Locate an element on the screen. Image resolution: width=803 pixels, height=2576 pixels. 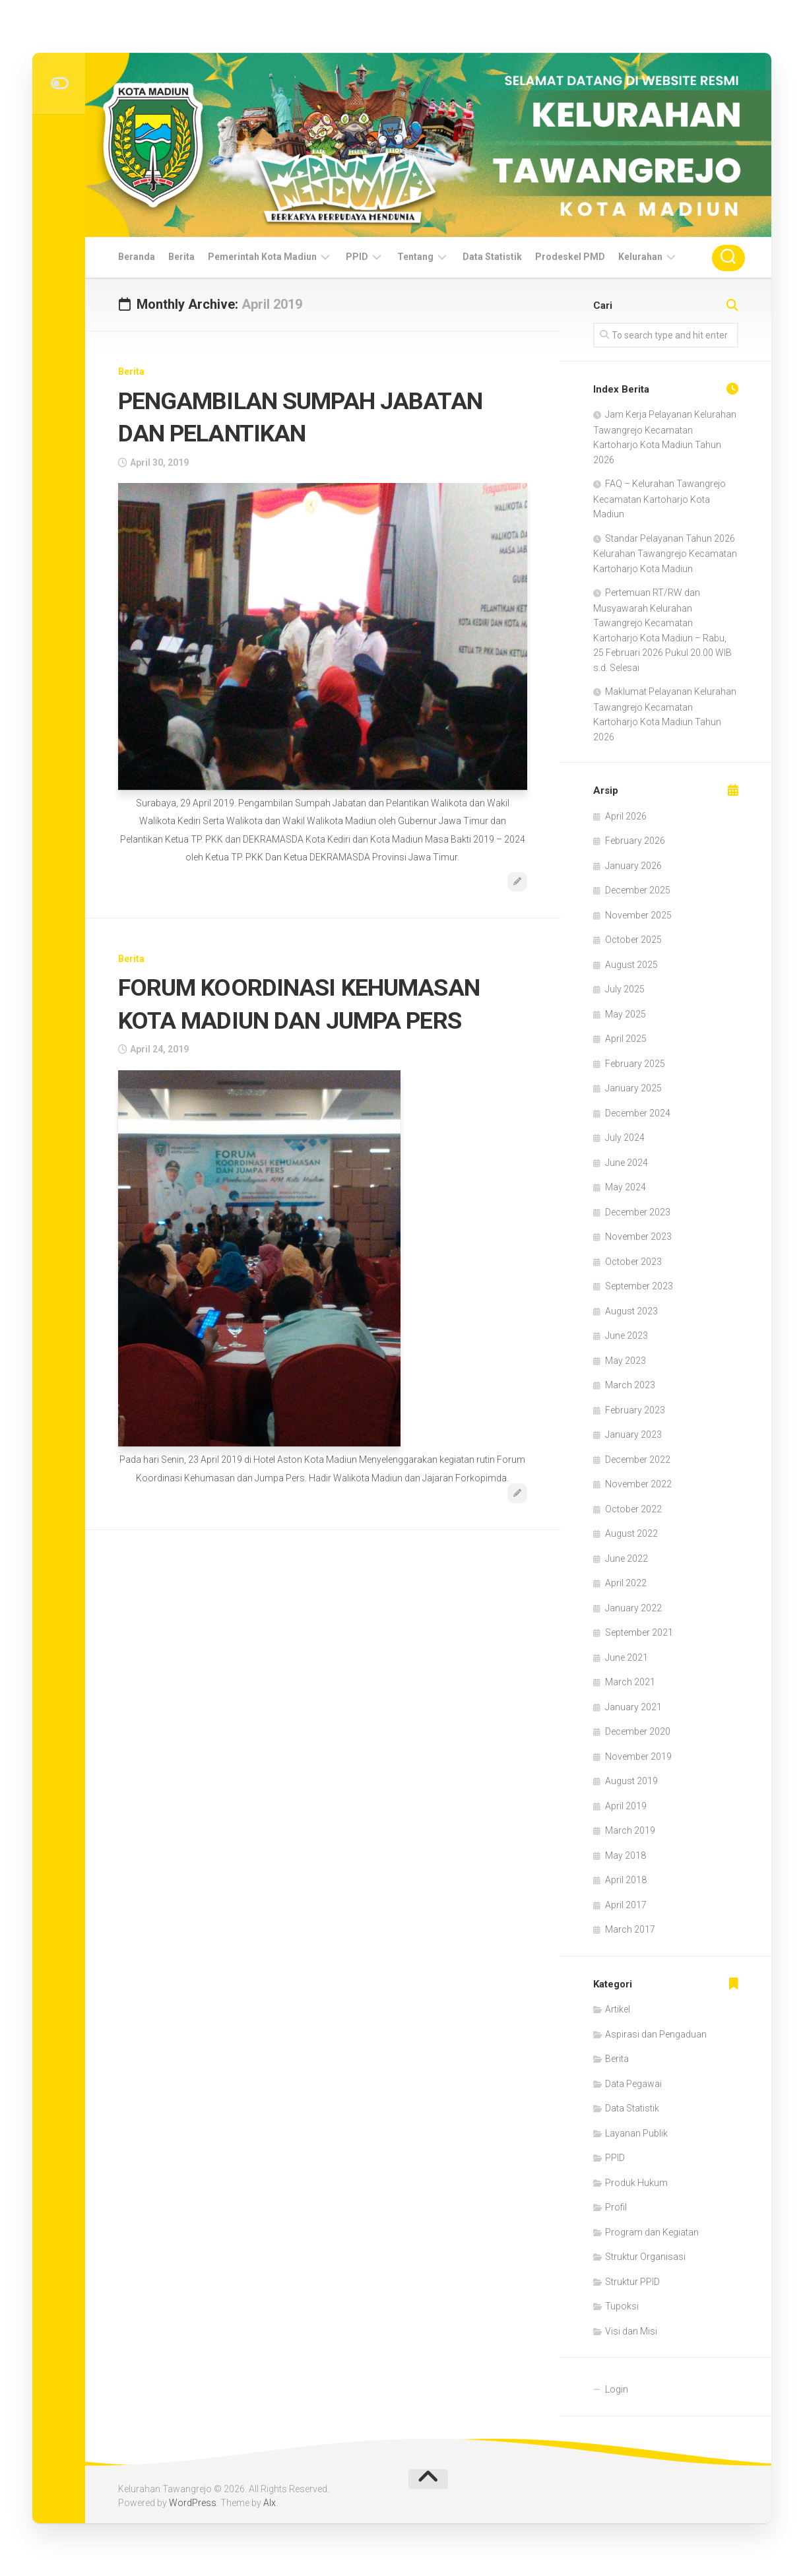
Program dan Kegiatan is located at coordinates (652, 2232).